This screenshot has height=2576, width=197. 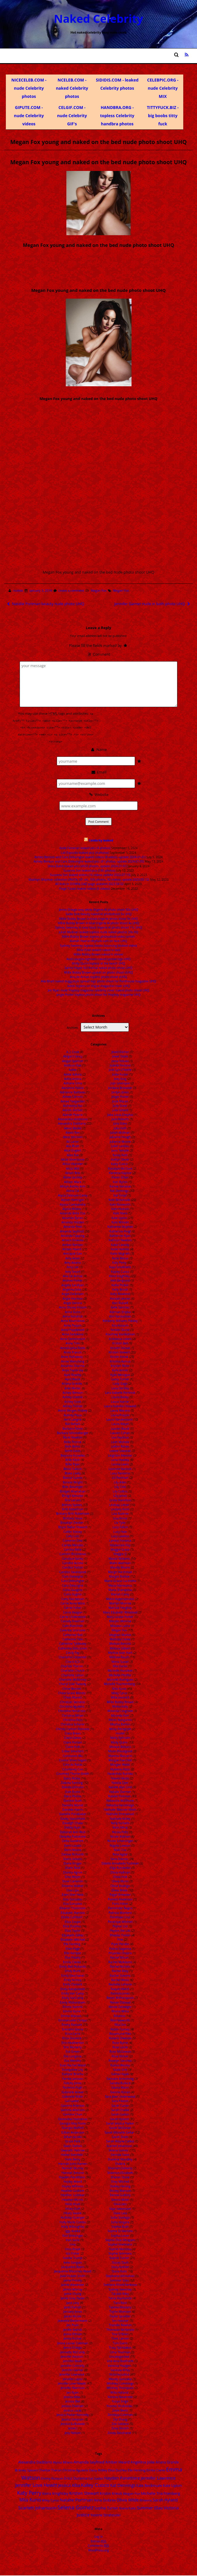 I want to click on Alanah Pearce tittyfuck cum on face UHQ, so click(x=98, y=940).